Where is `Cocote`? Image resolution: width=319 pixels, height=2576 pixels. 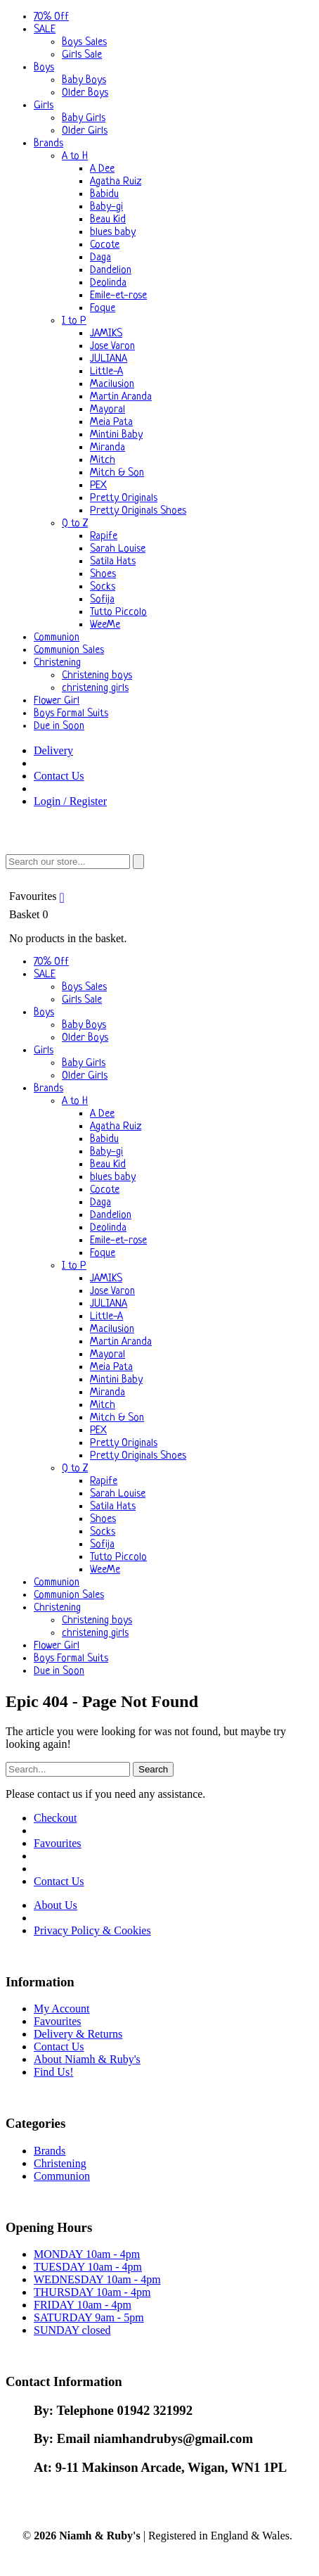 Cocote is located at coordinates (104, 245).